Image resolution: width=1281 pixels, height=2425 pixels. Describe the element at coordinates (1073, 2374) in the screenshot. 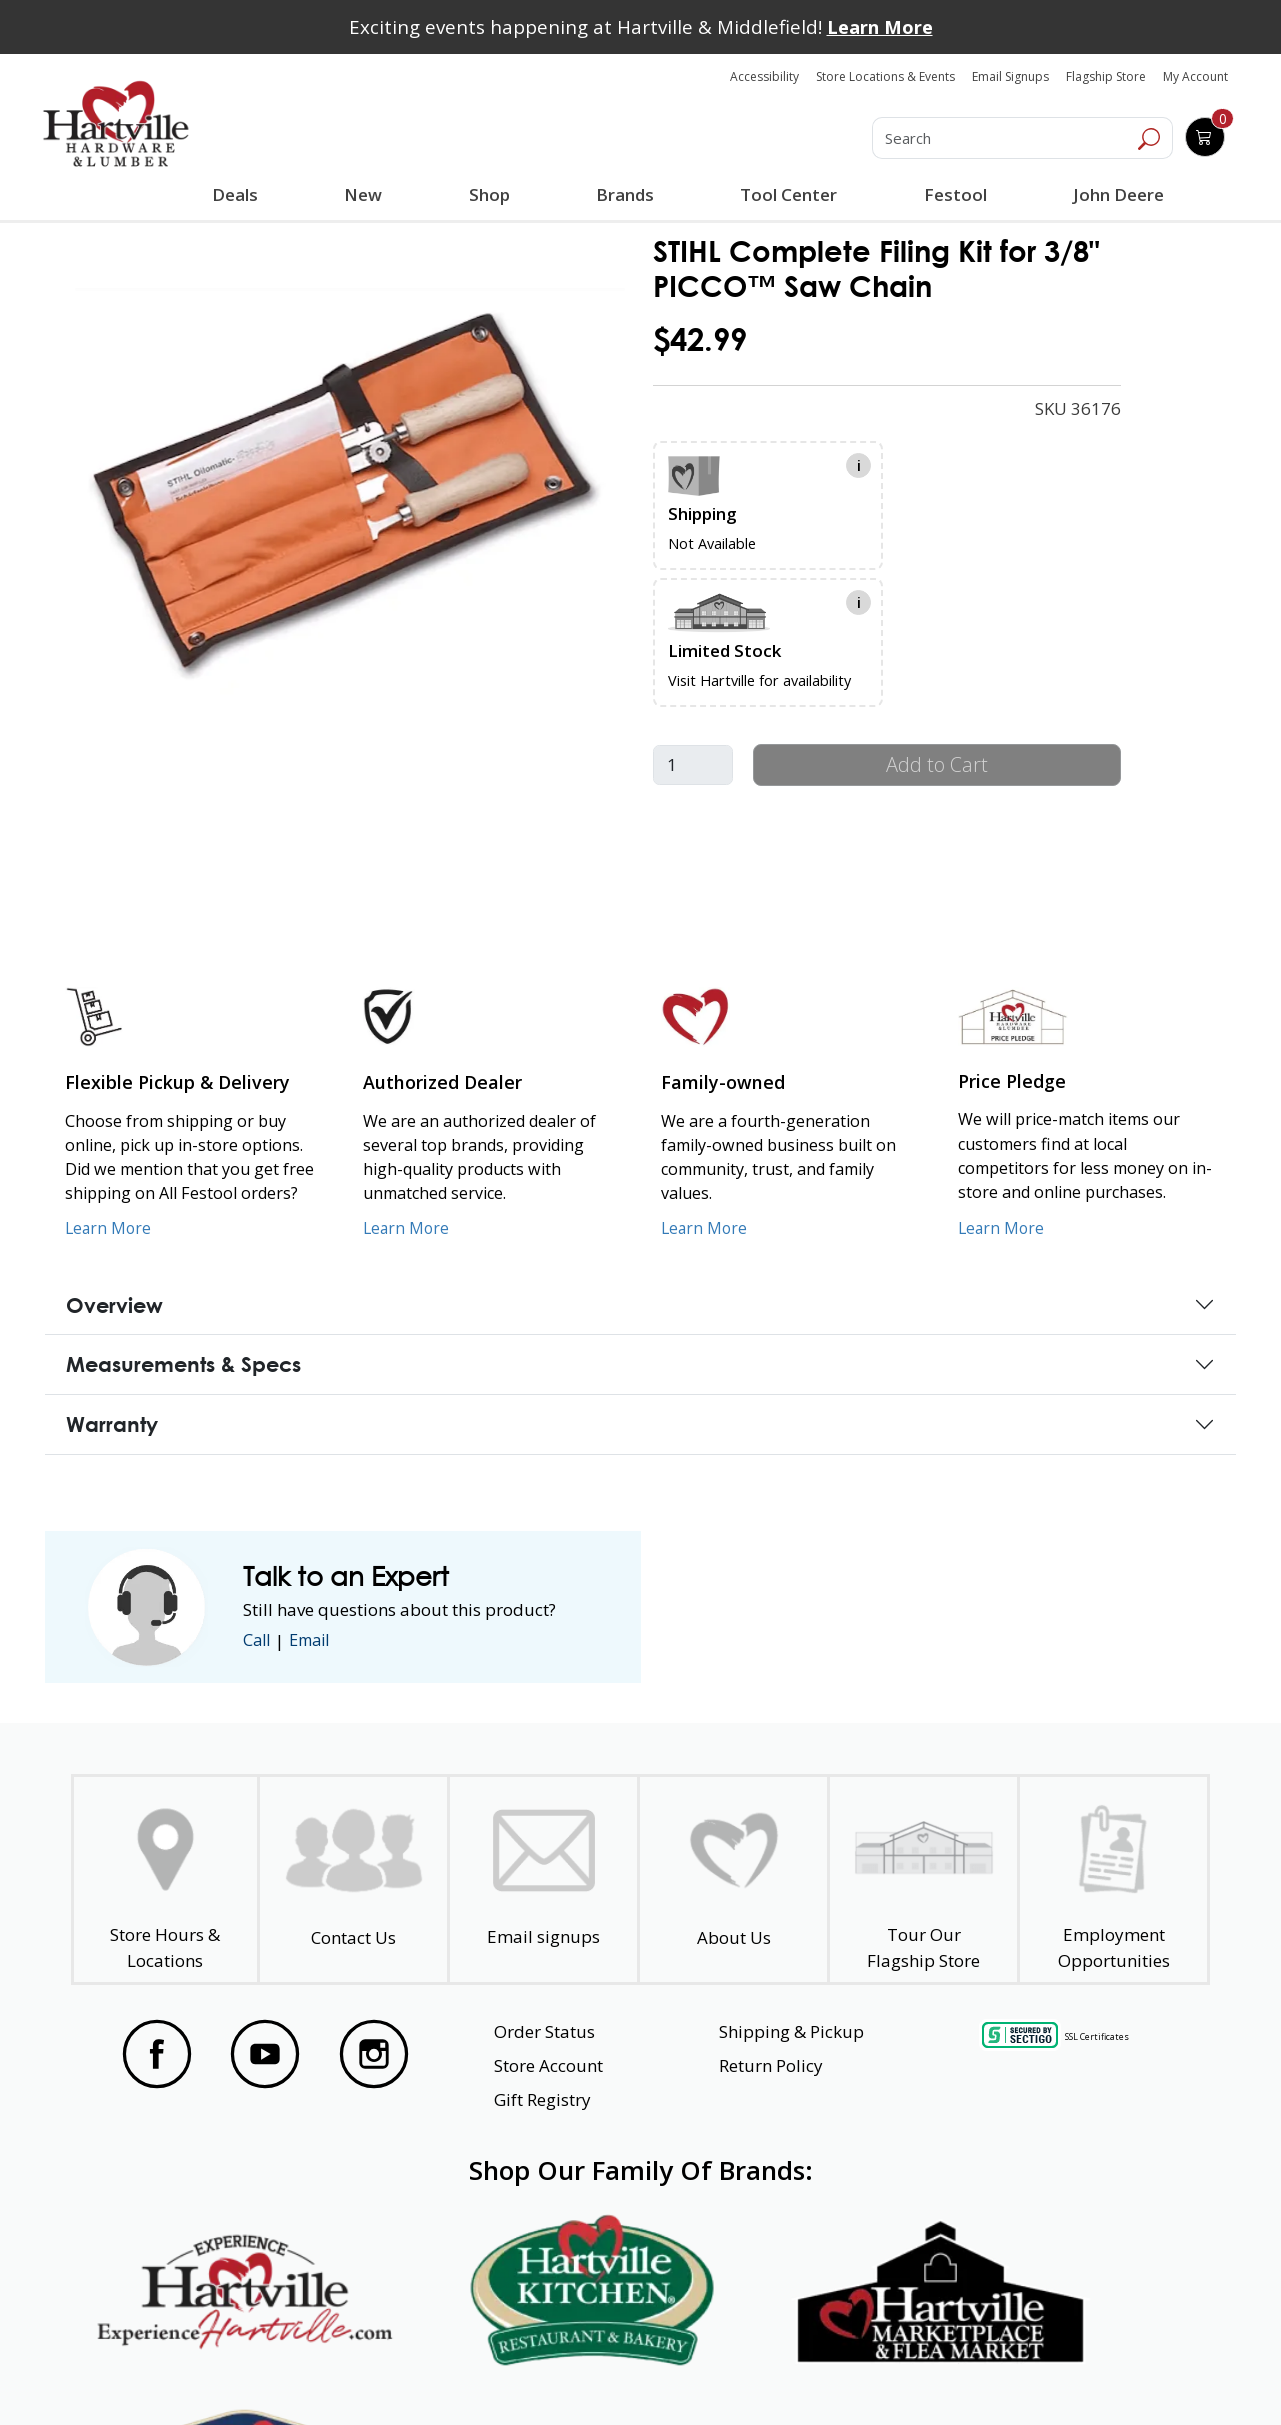

I see `SMS Terms and Conditions` at that location.